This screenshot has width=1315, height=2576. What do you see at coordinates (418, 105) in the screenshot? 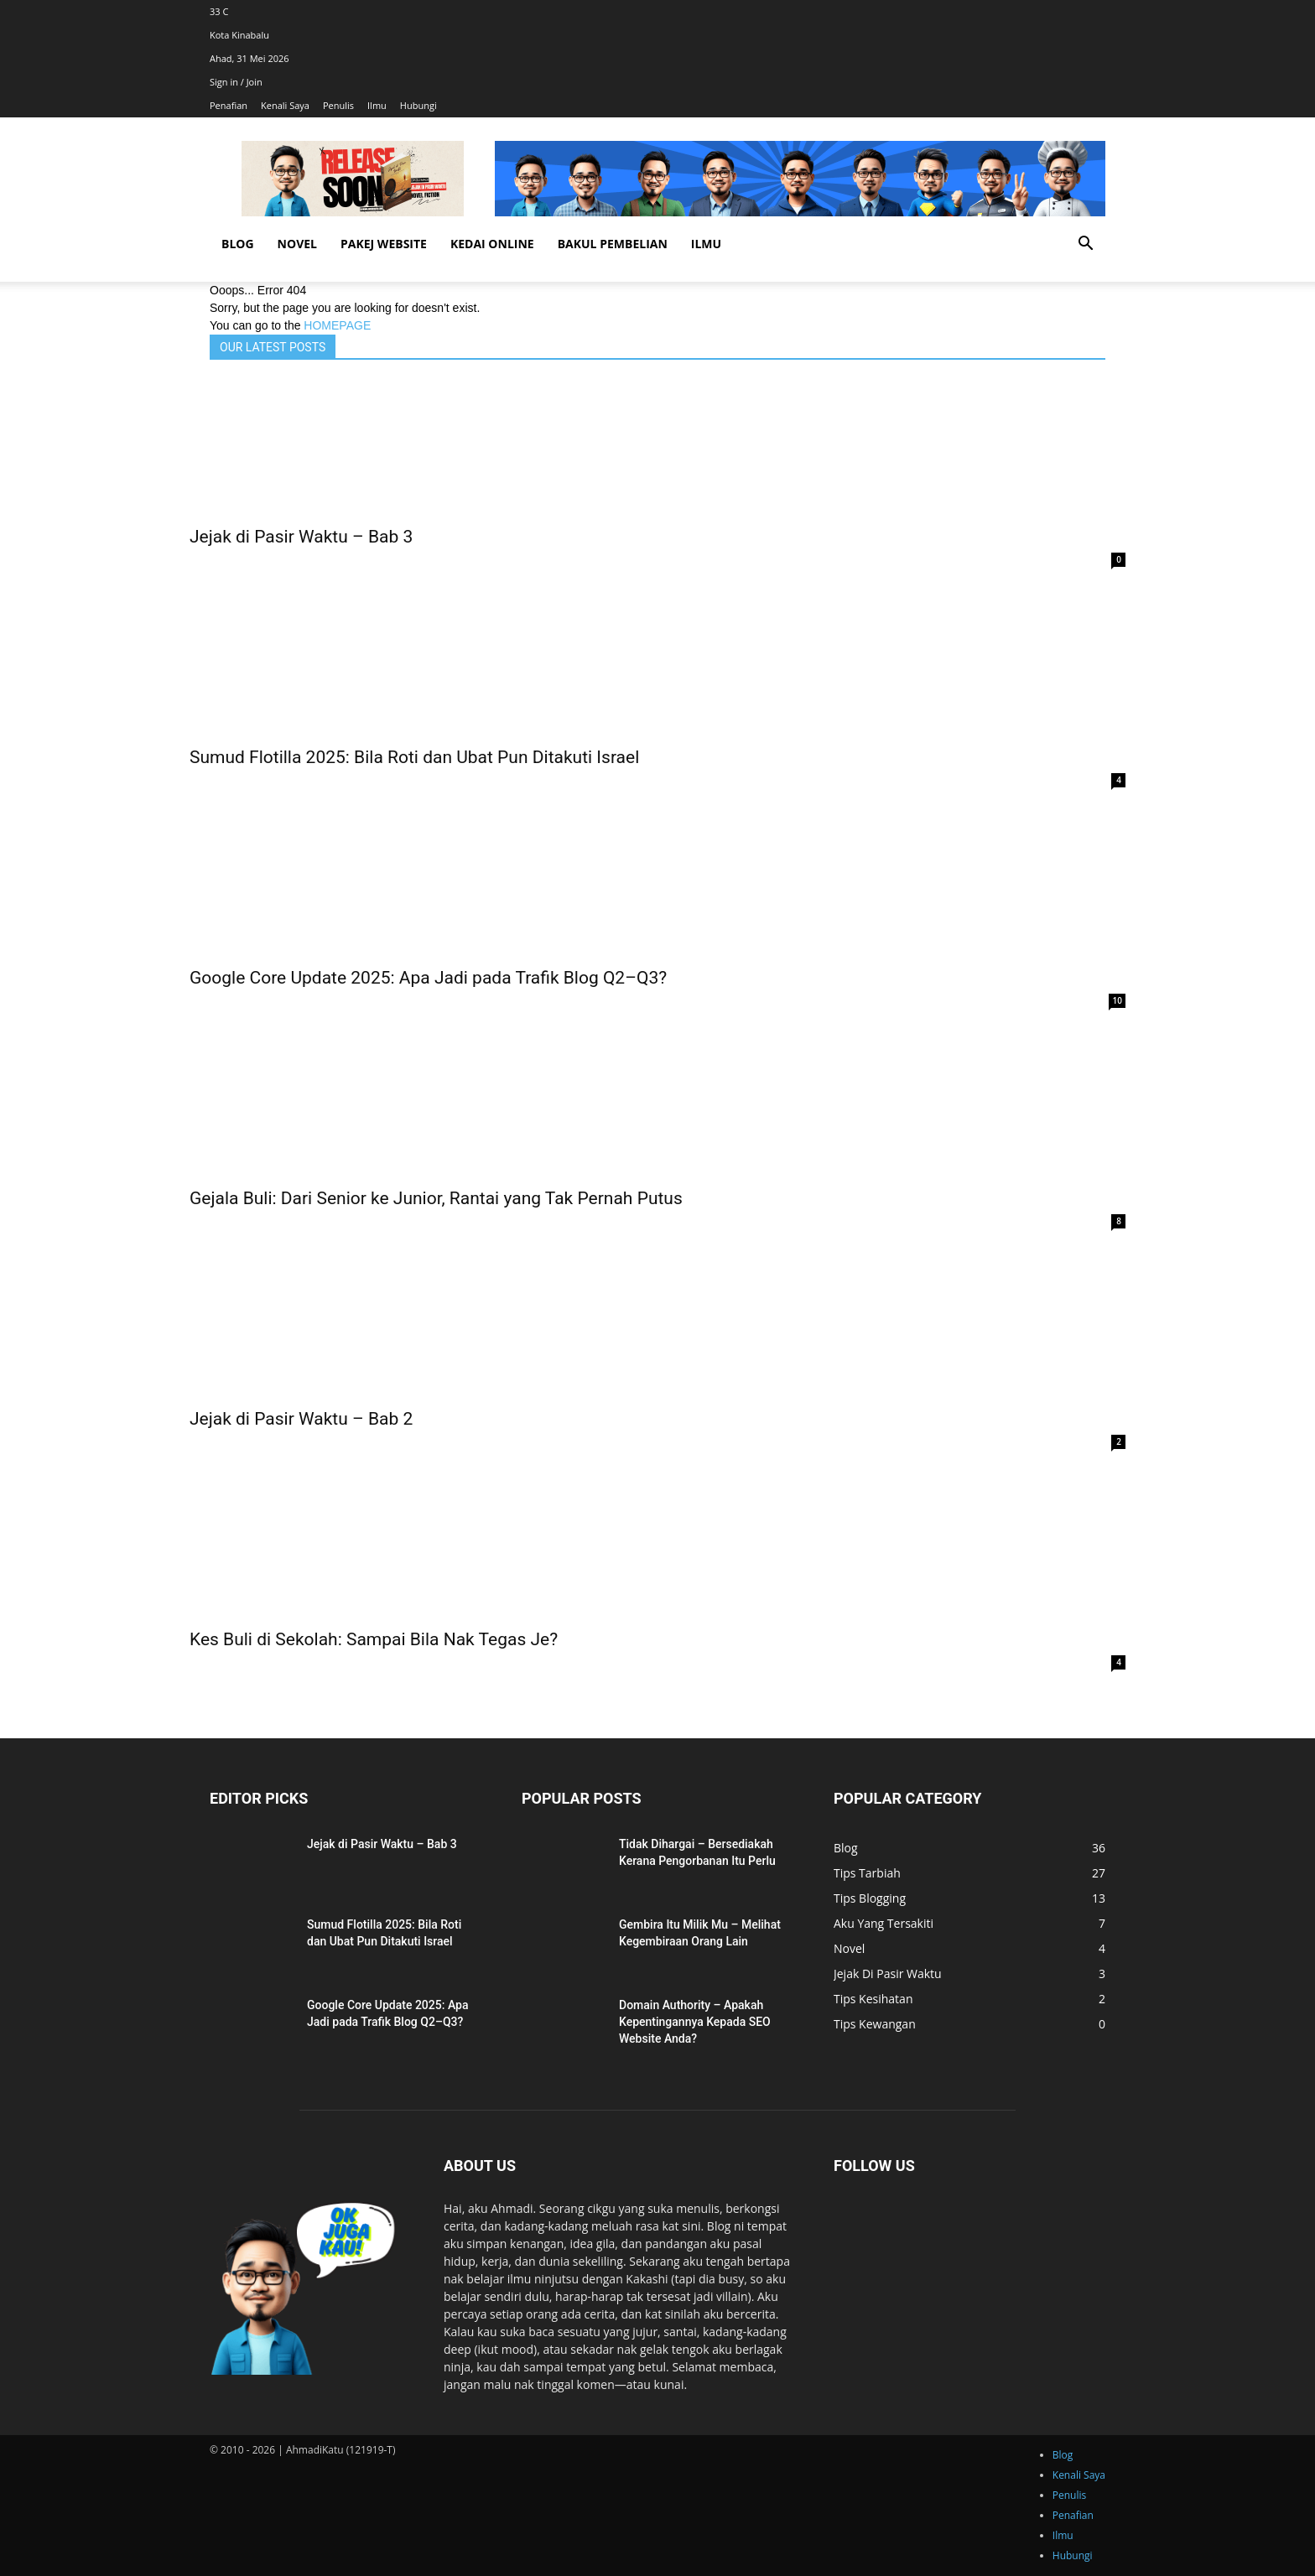
I see `Hubungi` at bounding box center [418, 105].